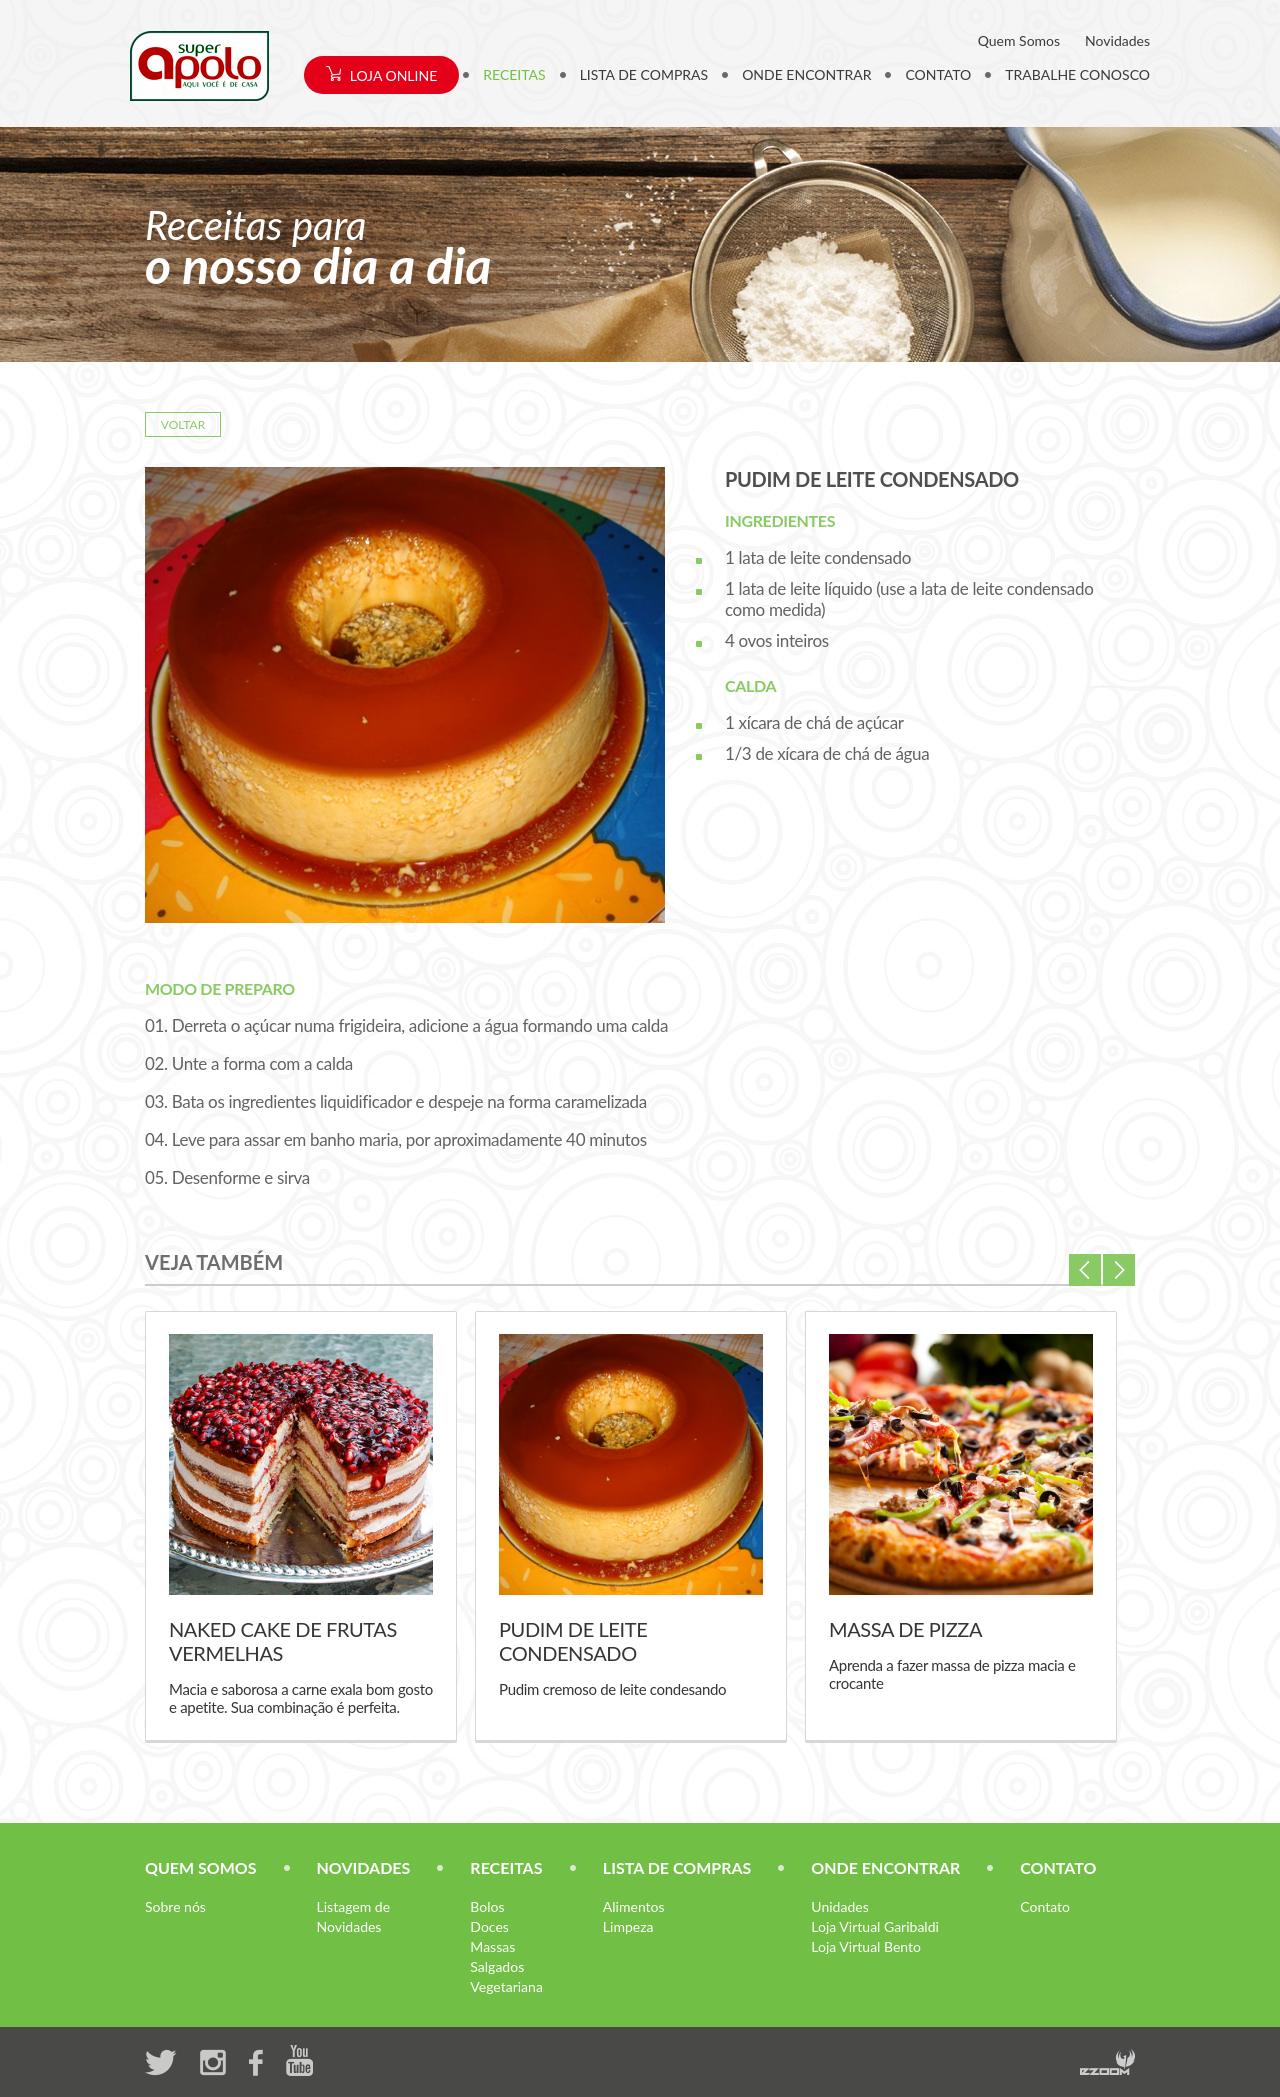 This screenshot has height=2097, width=1280. What do you see at coordinates (806, 74) in the screenshot?
I see `ONDE ENCONTRAR` at bounding box center [806, 74].